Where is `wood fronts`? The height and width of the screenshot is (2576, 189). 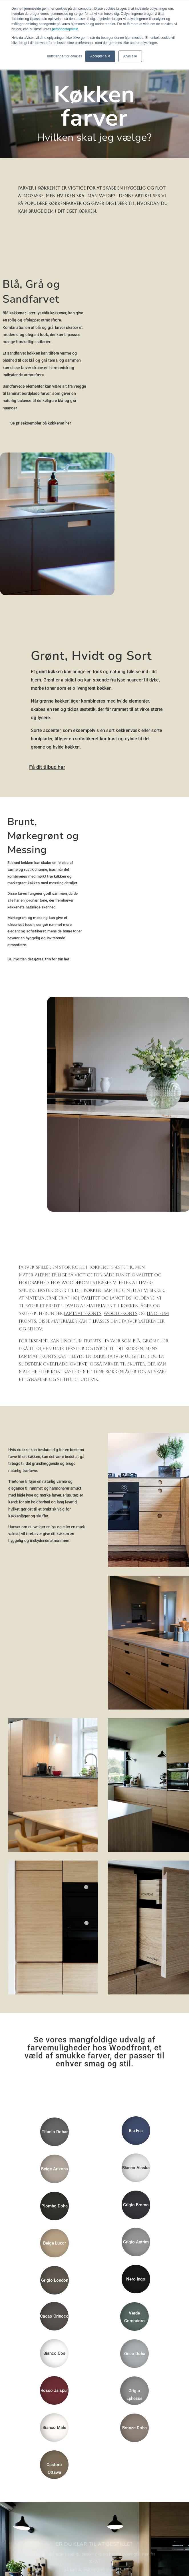
wood fronts is located at coordinates (120, 1313).